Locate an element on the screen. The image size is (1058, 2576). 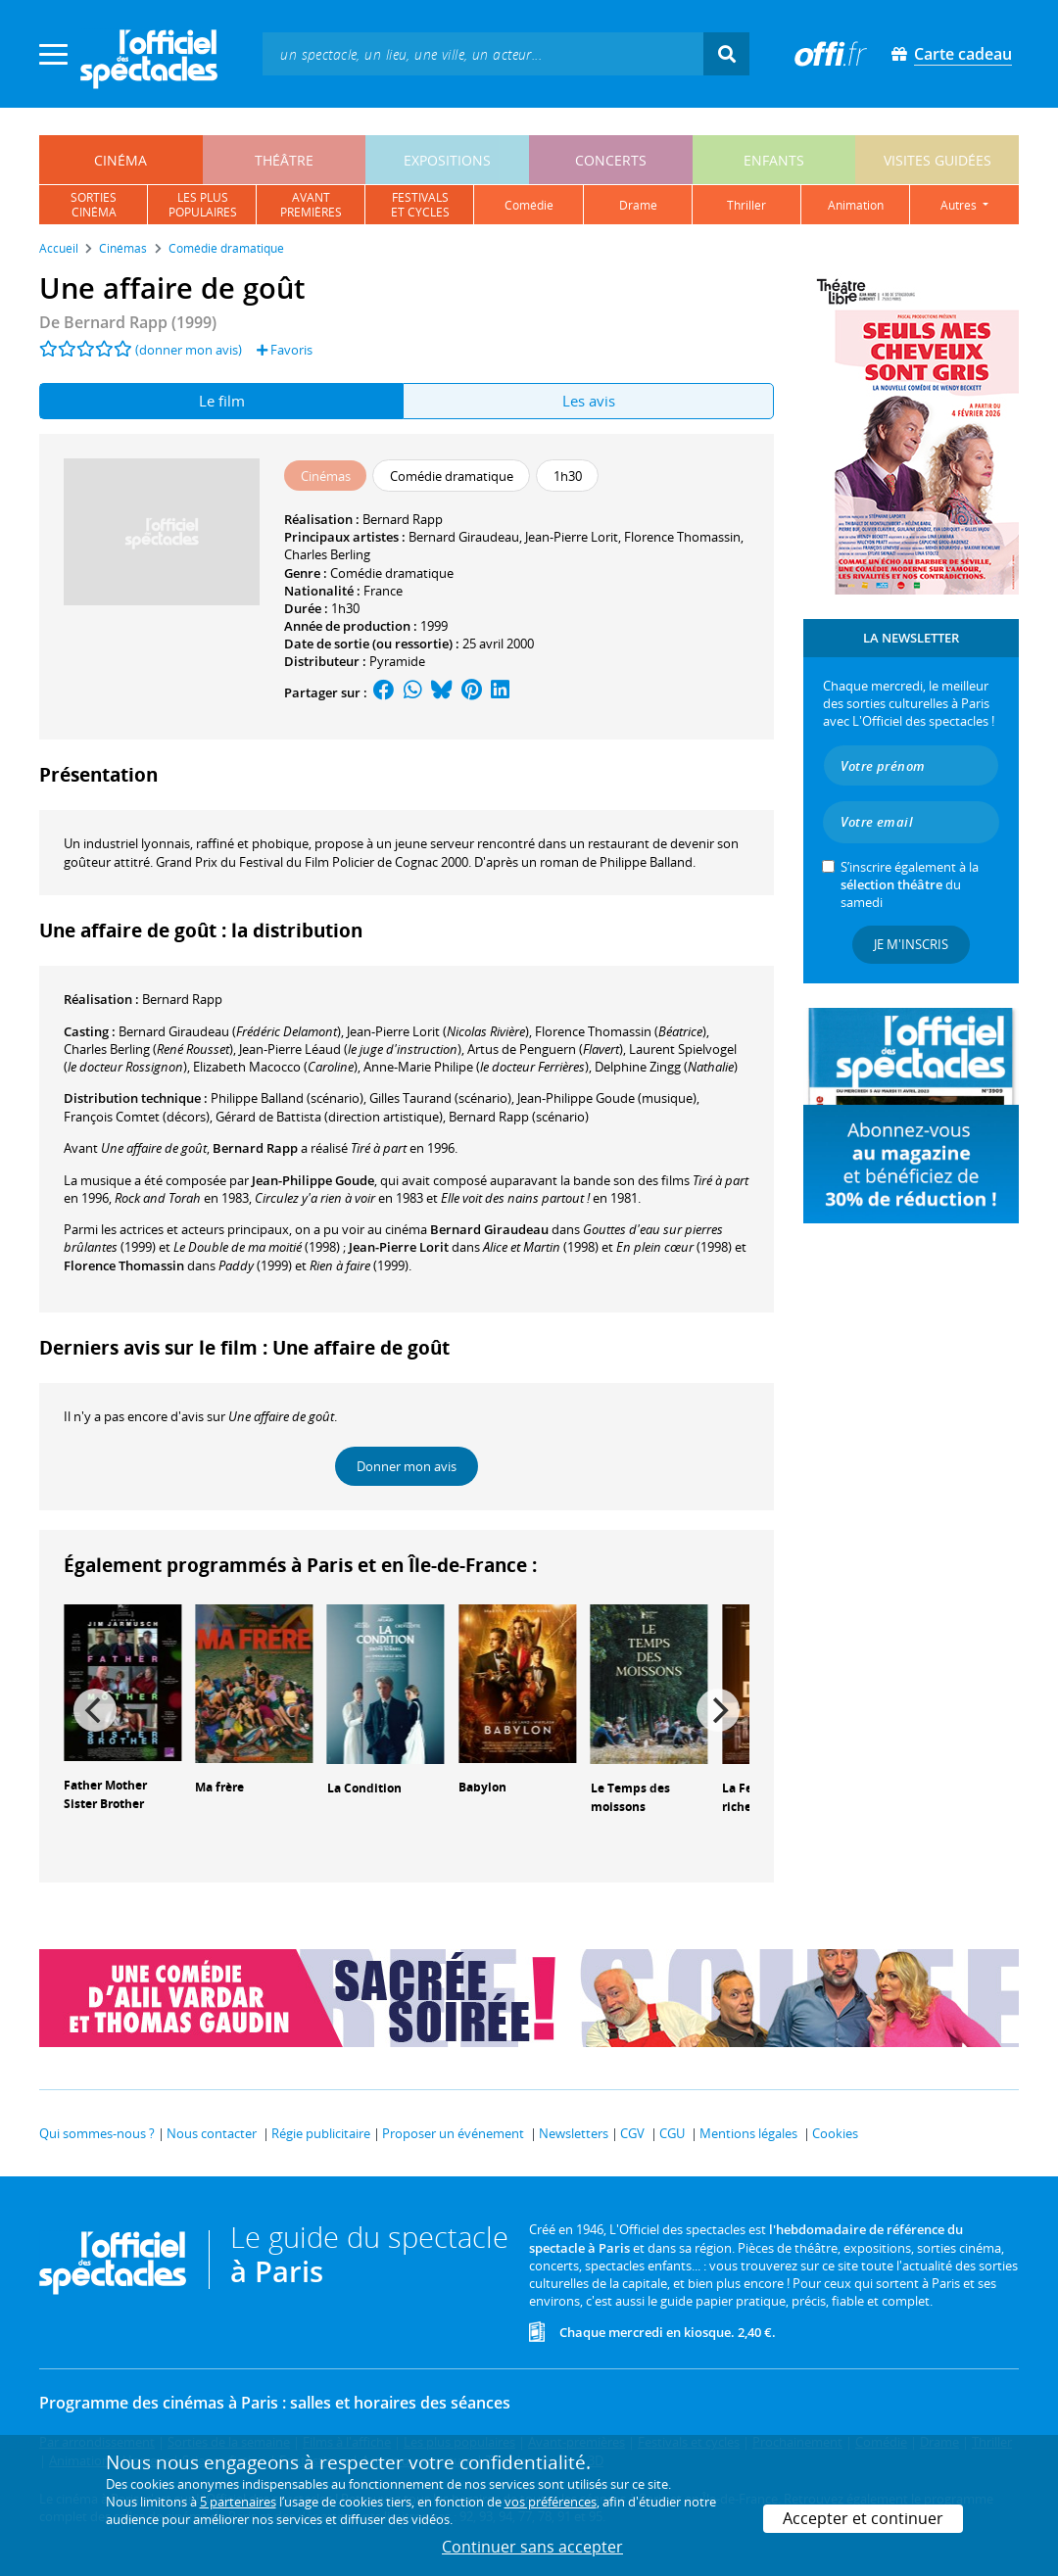
[Previous] is located at coordinates (95, 1710).